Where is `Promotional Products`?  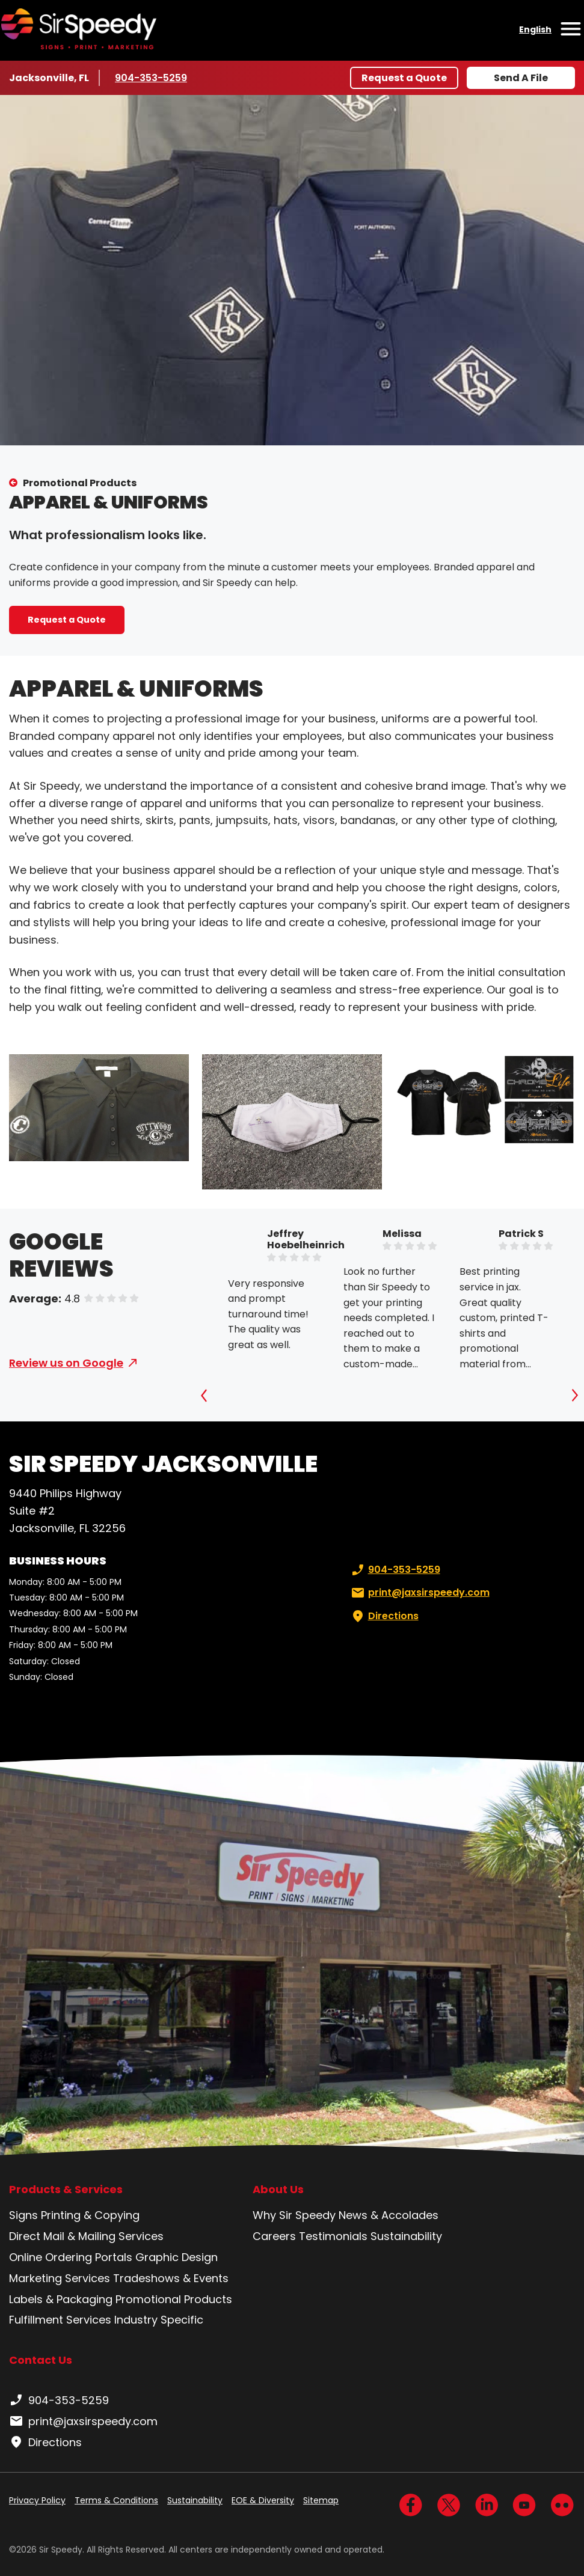 Promotional Products is located at coordinates (80, 483).